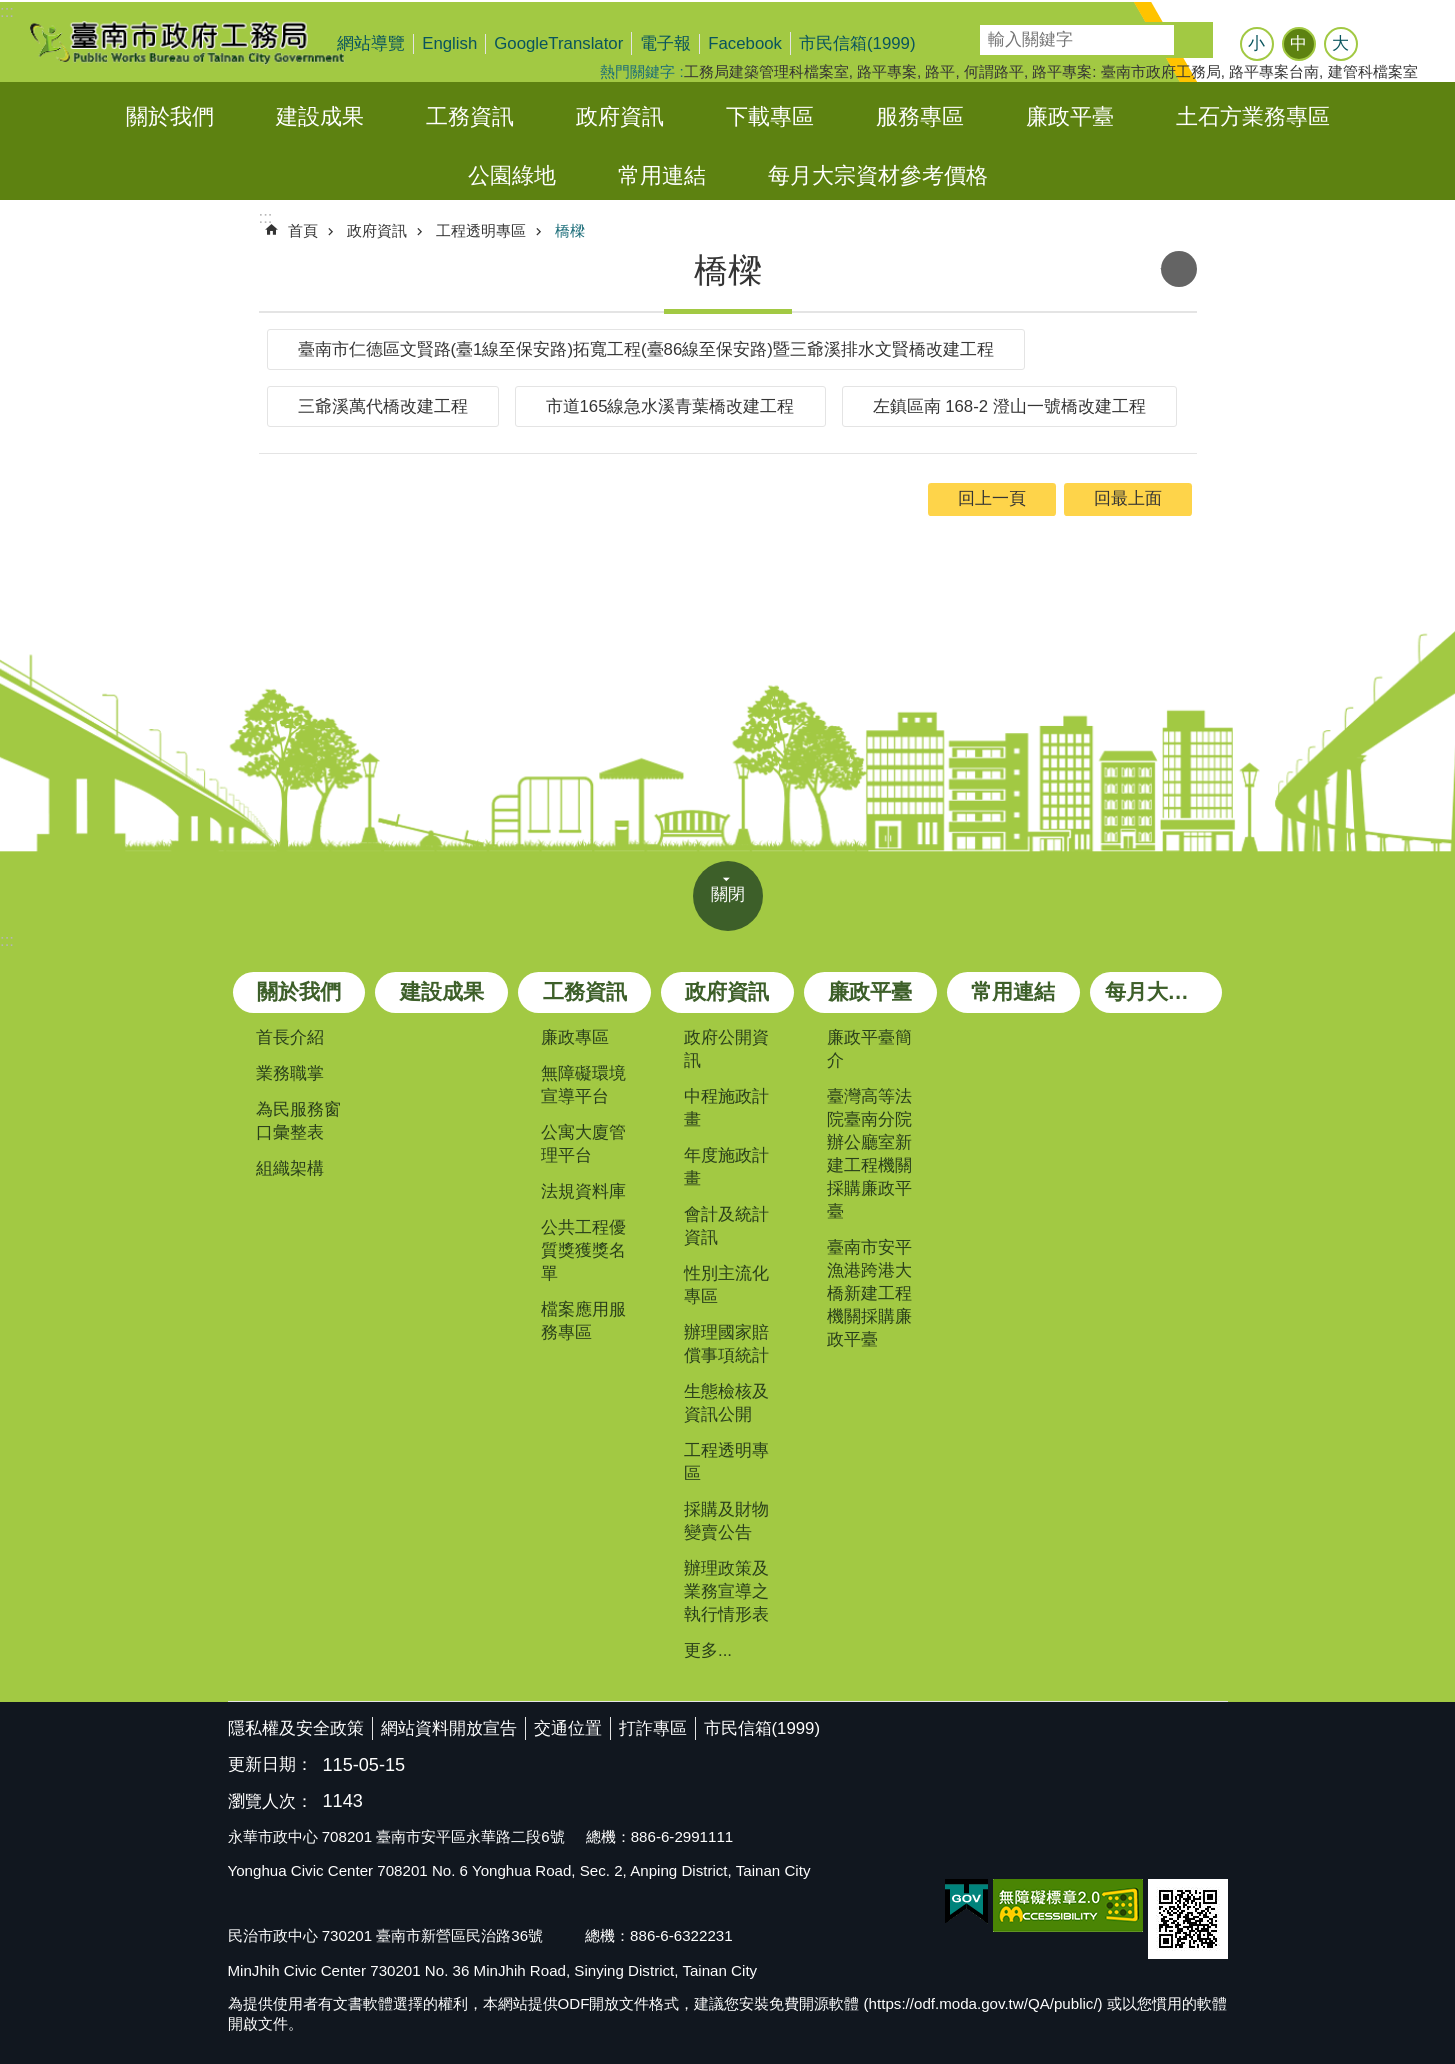  What do you see at coordinates (583, 1321) in the screenshot?
I see `檔案應用服務專區` at bounding box center [583, 1321].